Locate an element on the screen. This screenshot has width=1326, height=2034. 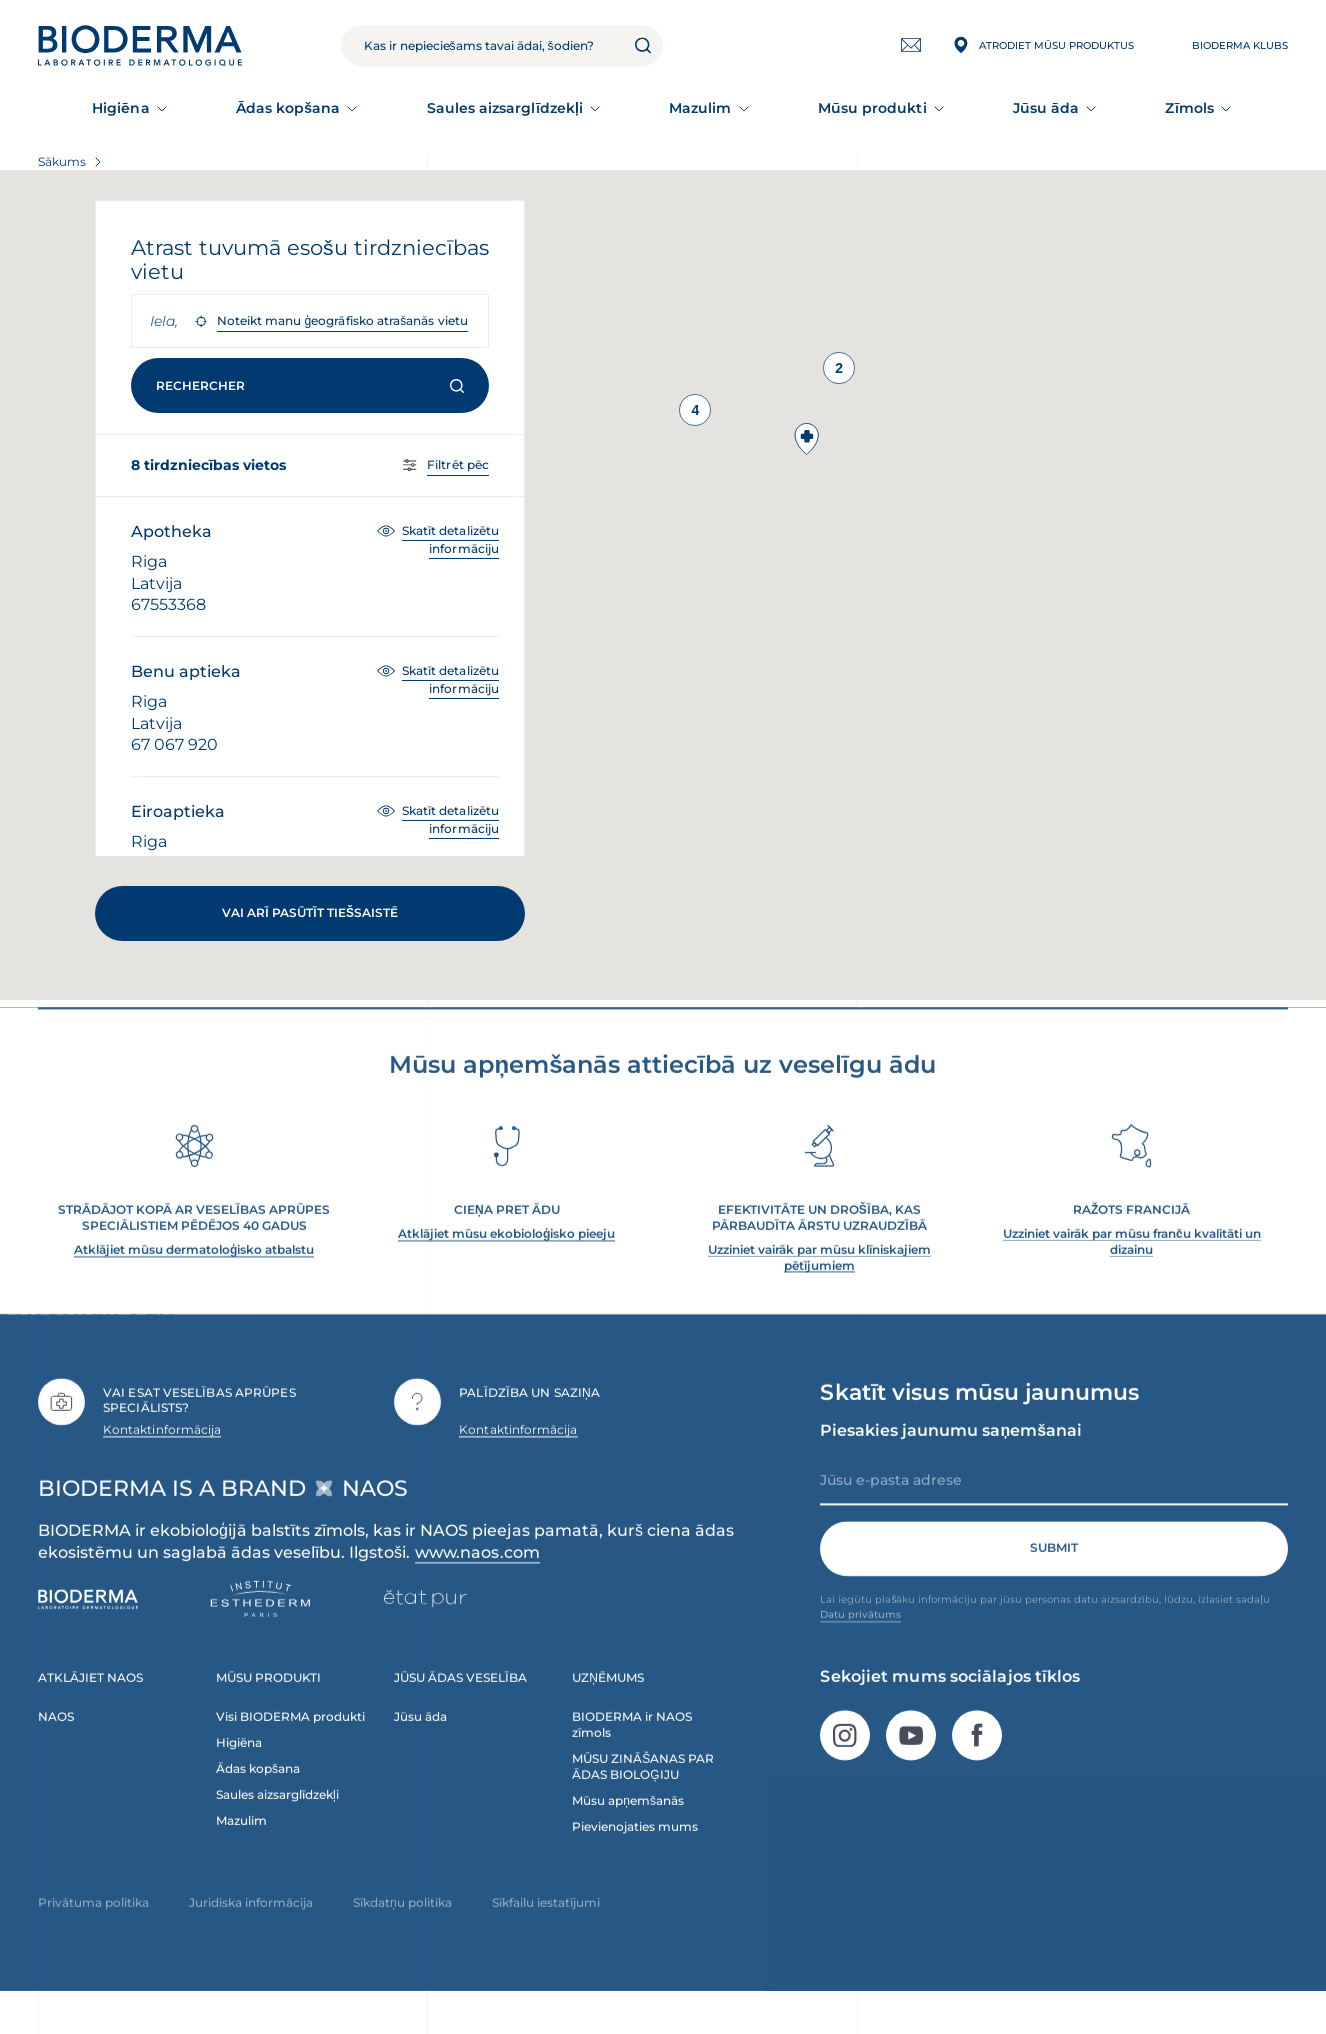
Noteikt manu ģeogrāfisko atrašanās vietu is located at coordinates (342, 320).